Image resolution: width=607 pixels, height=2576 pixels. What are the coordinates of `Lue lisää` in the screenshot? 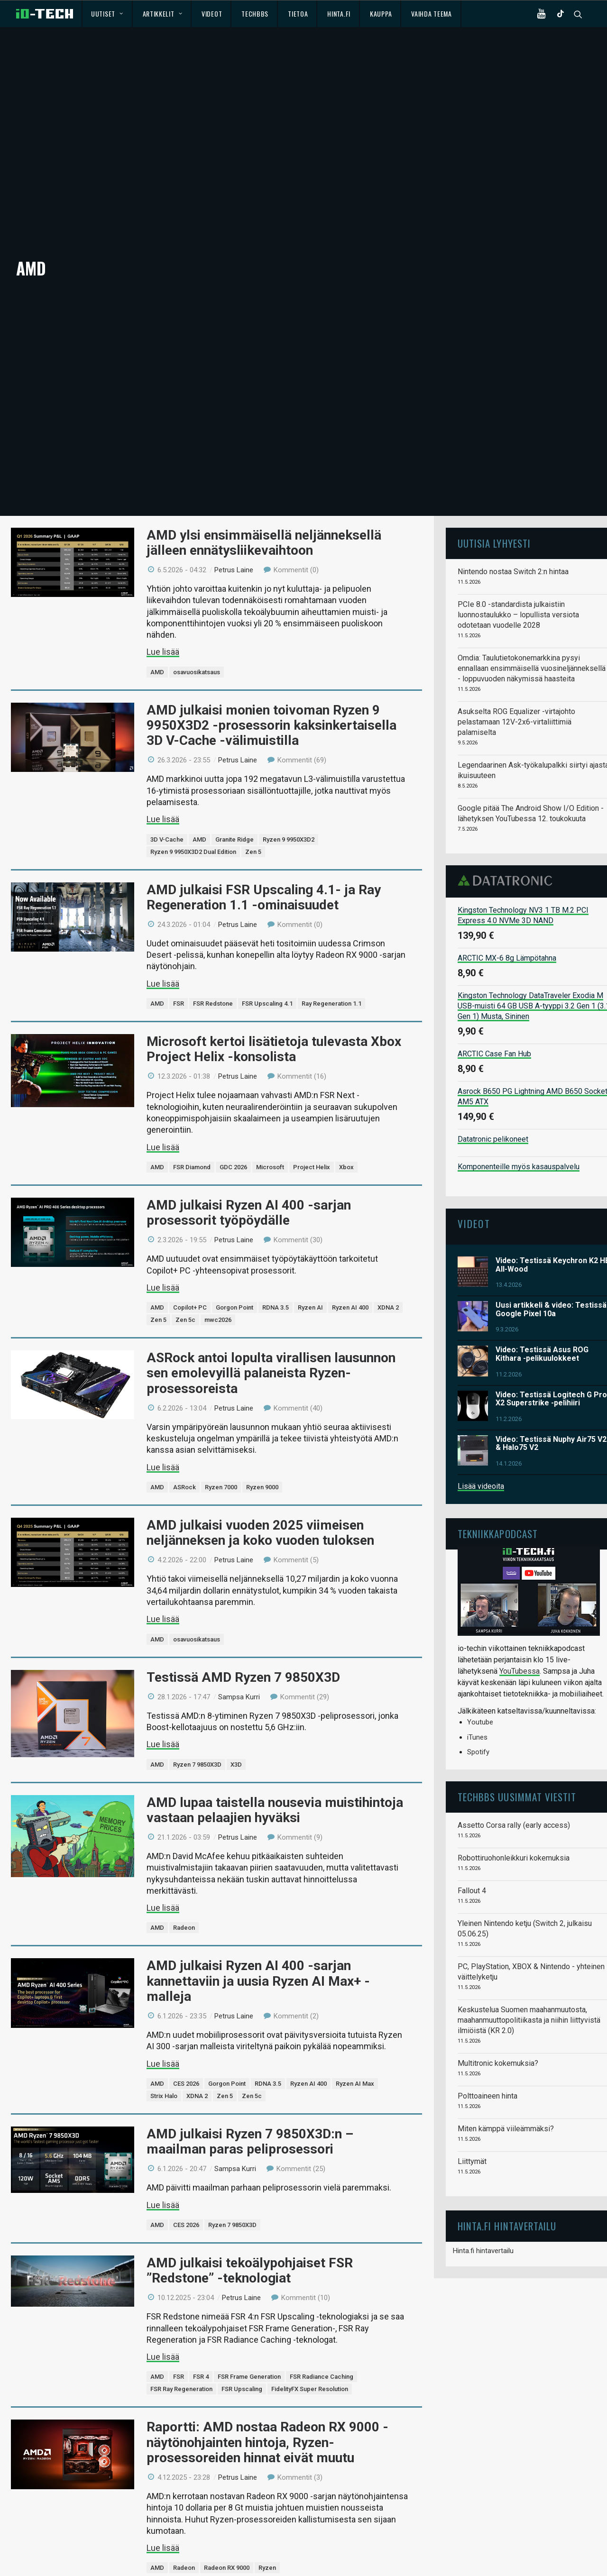 It's located at (163, 627).